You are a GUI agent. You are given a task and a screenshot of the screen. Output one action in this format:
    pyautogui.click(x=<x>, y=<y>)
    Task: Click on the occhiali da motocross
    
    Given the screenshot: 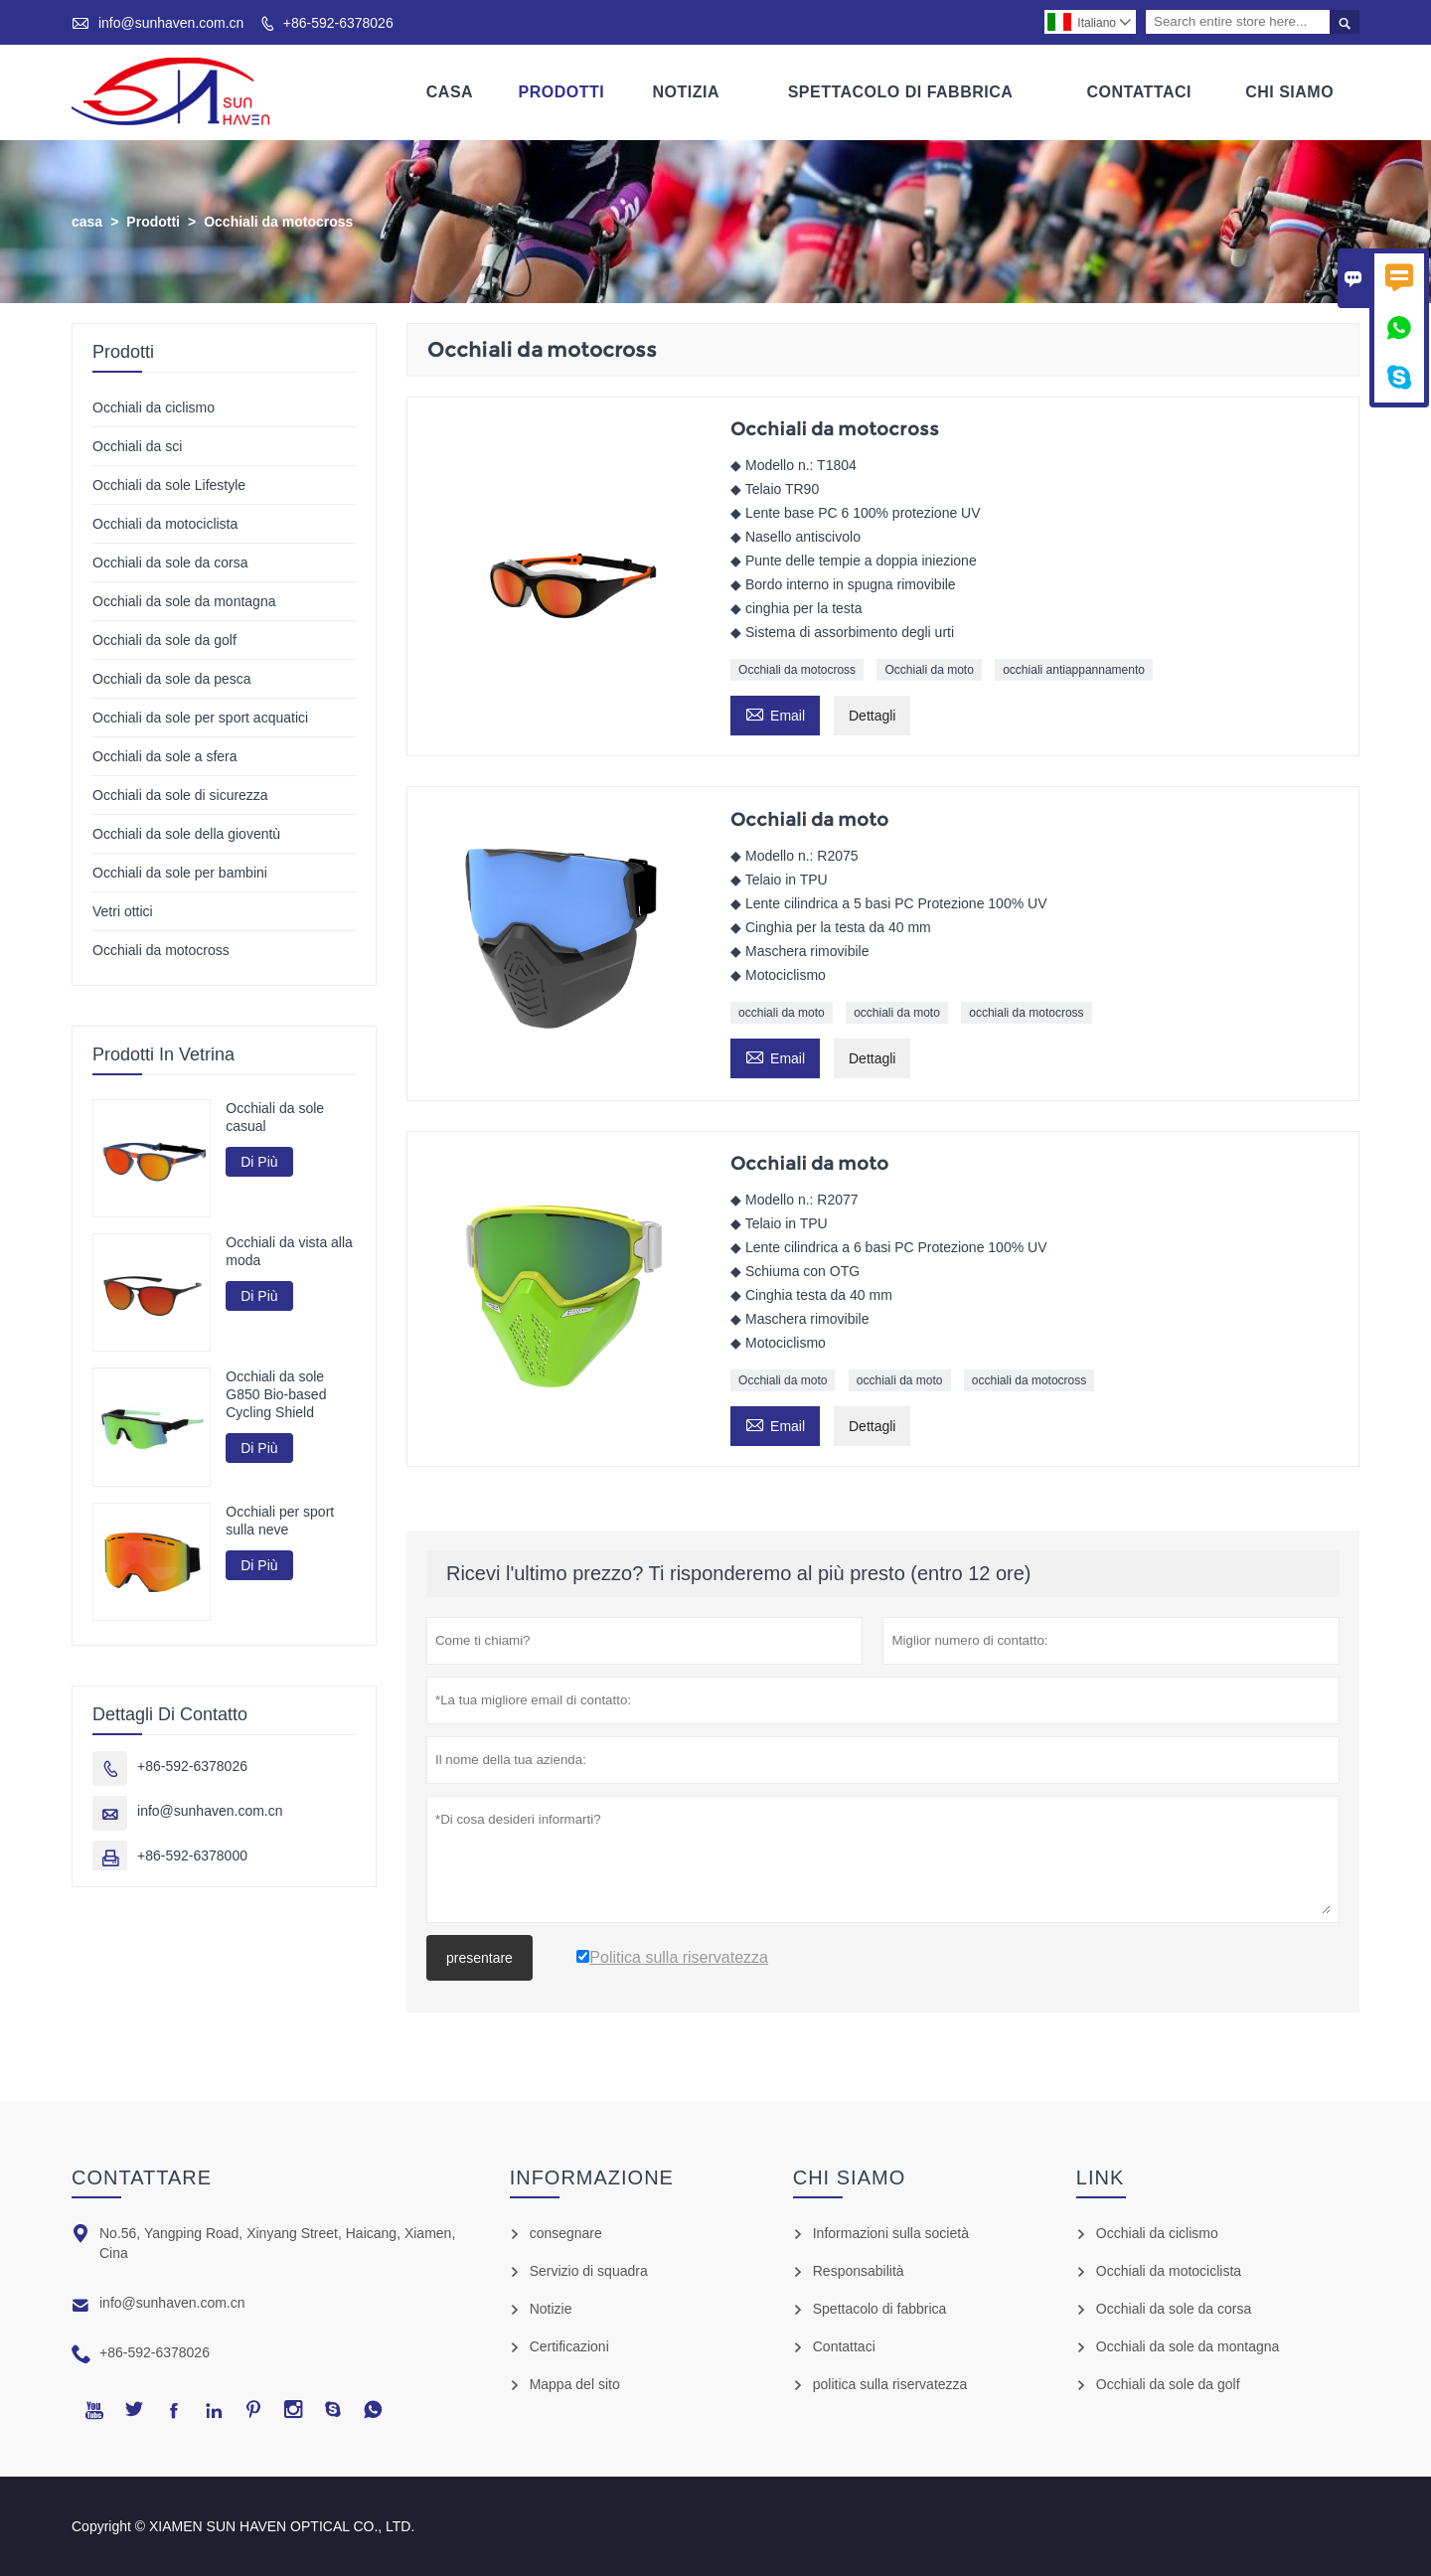 What is the action you would take?
    pyautogui.click(x=1026, y=1014)
    